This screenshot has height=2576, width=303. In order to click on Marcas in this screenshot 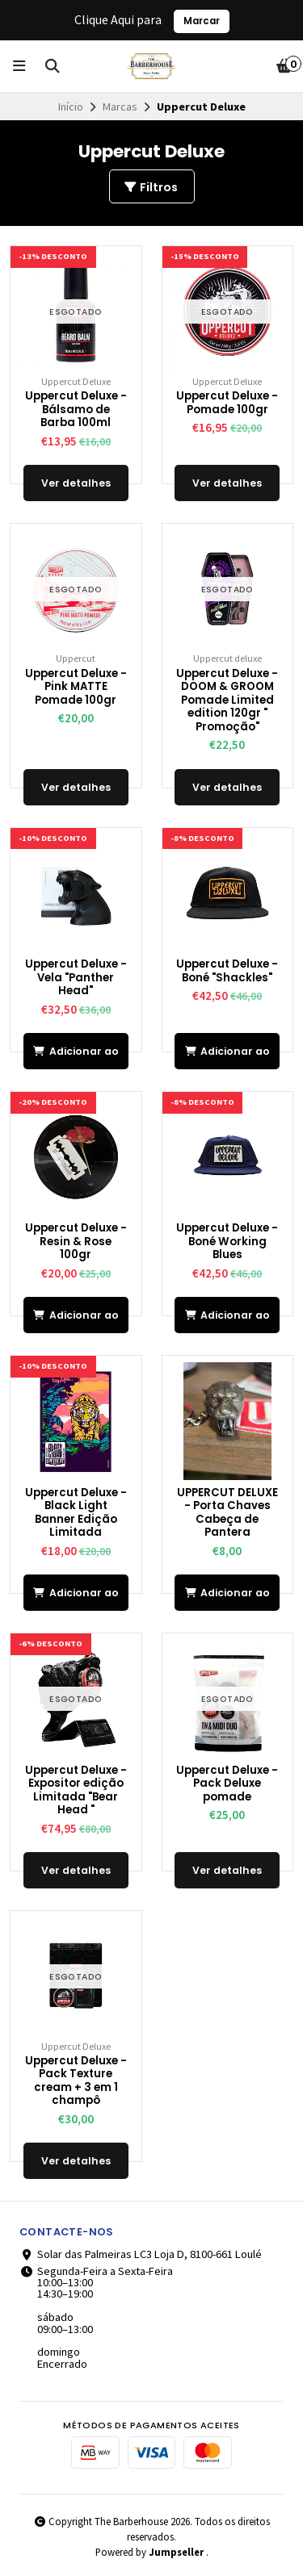, I will do `click(120, 106)`.